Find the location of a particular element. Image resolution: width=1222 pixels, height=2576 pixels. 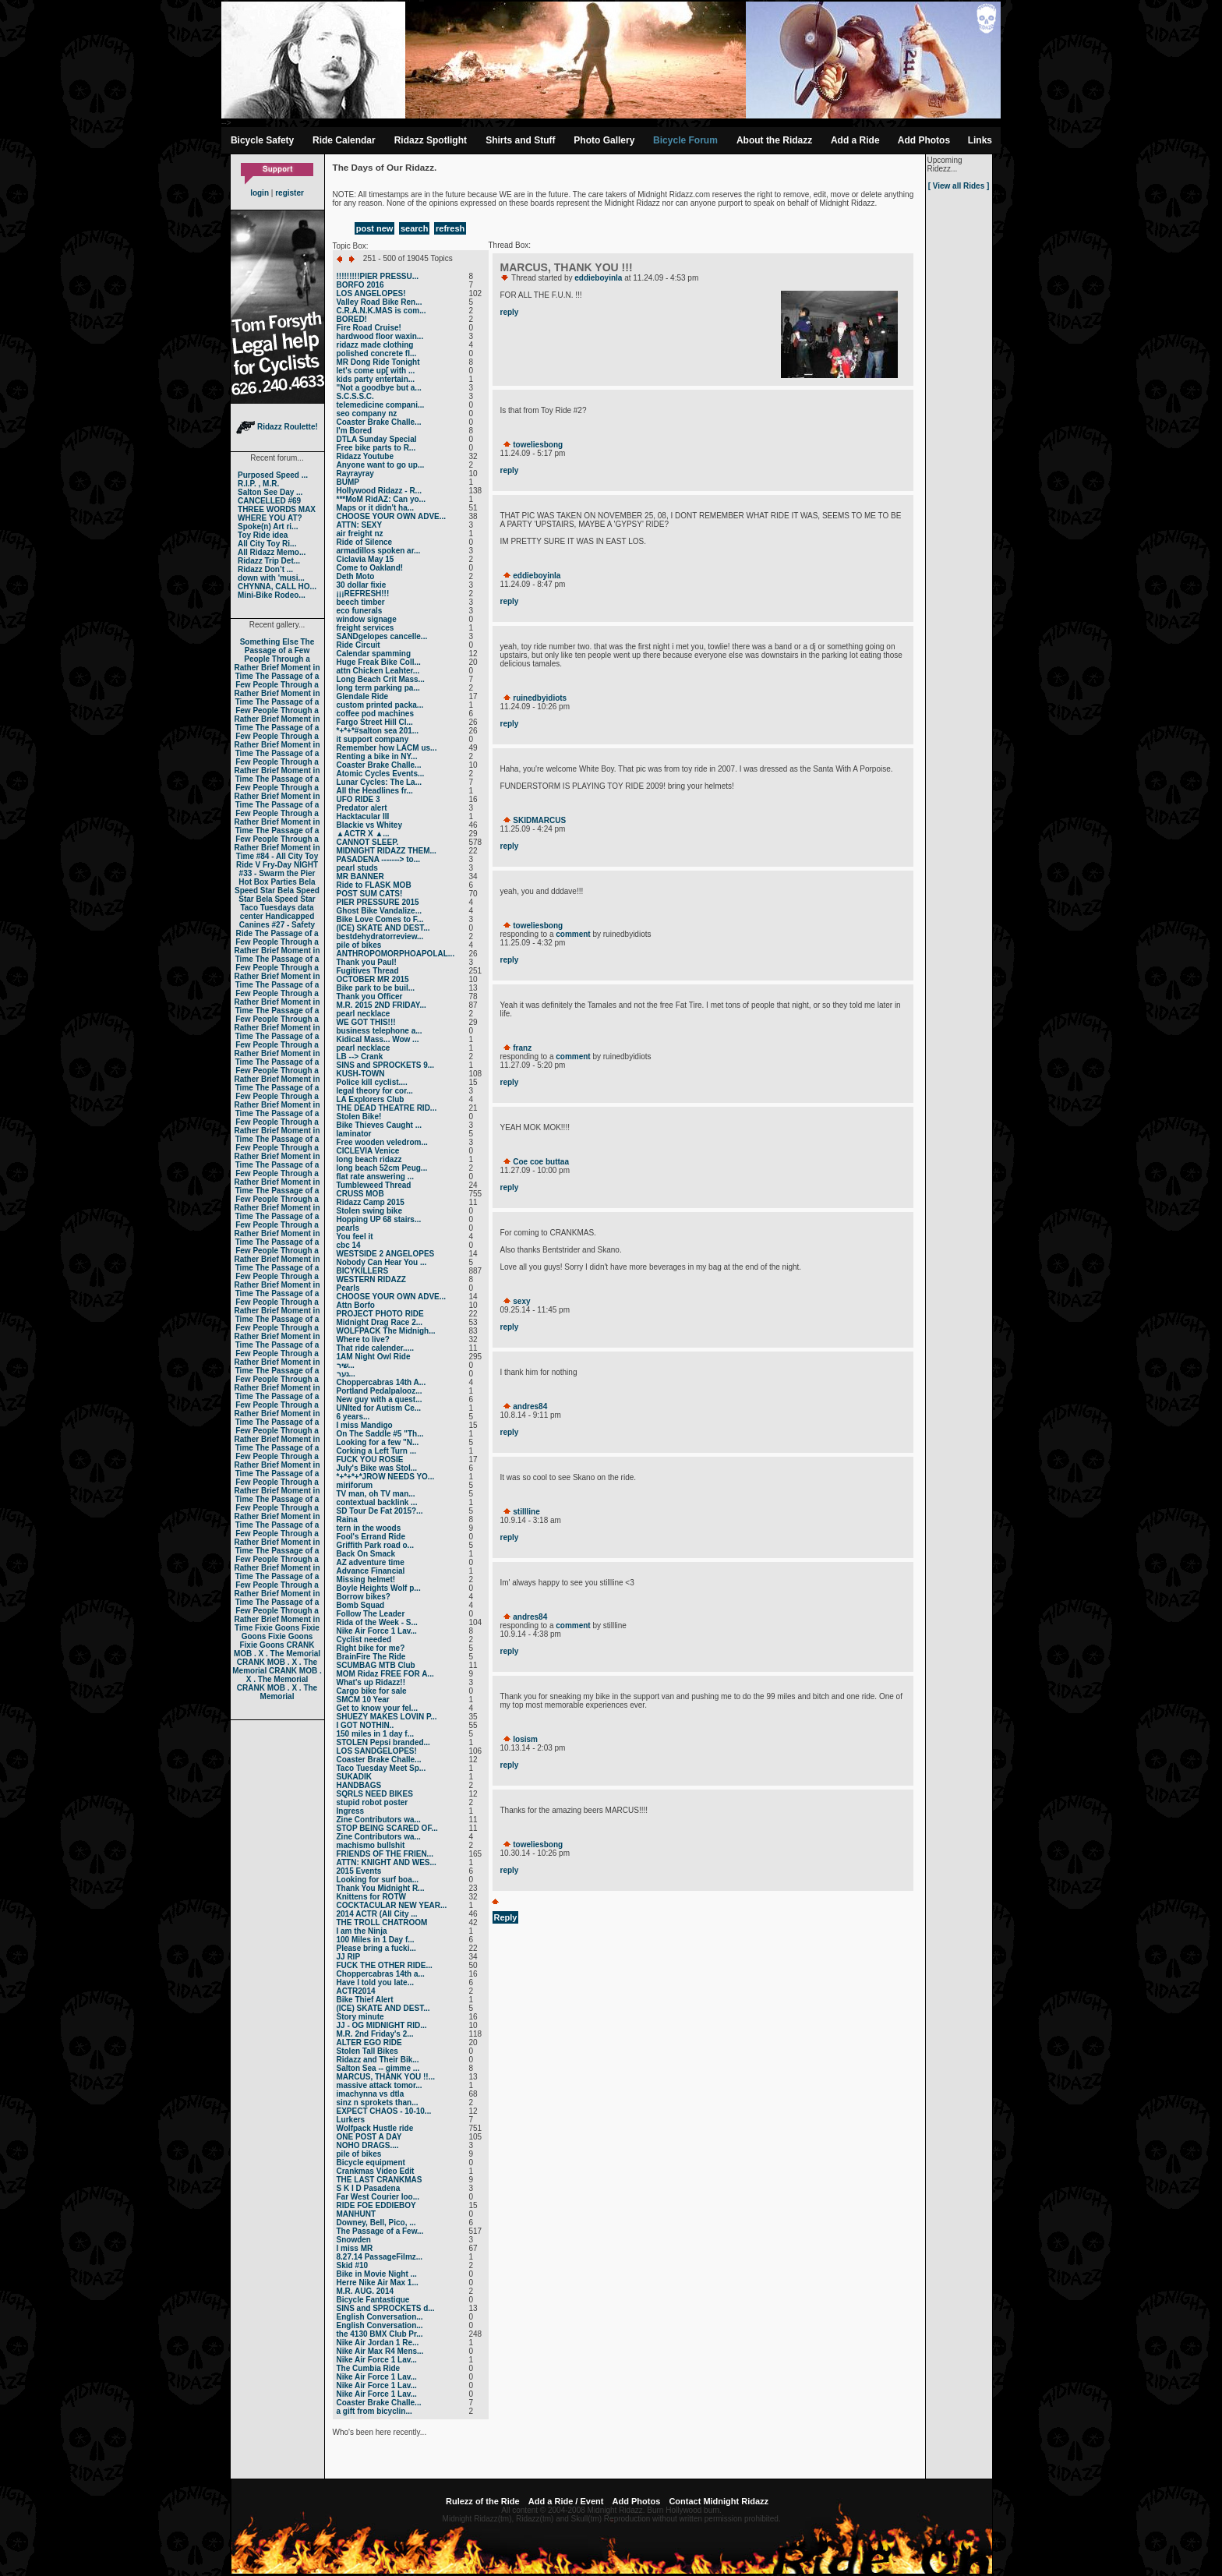

M.R. AUG. 2014 is located at coordinates (365, 2291).